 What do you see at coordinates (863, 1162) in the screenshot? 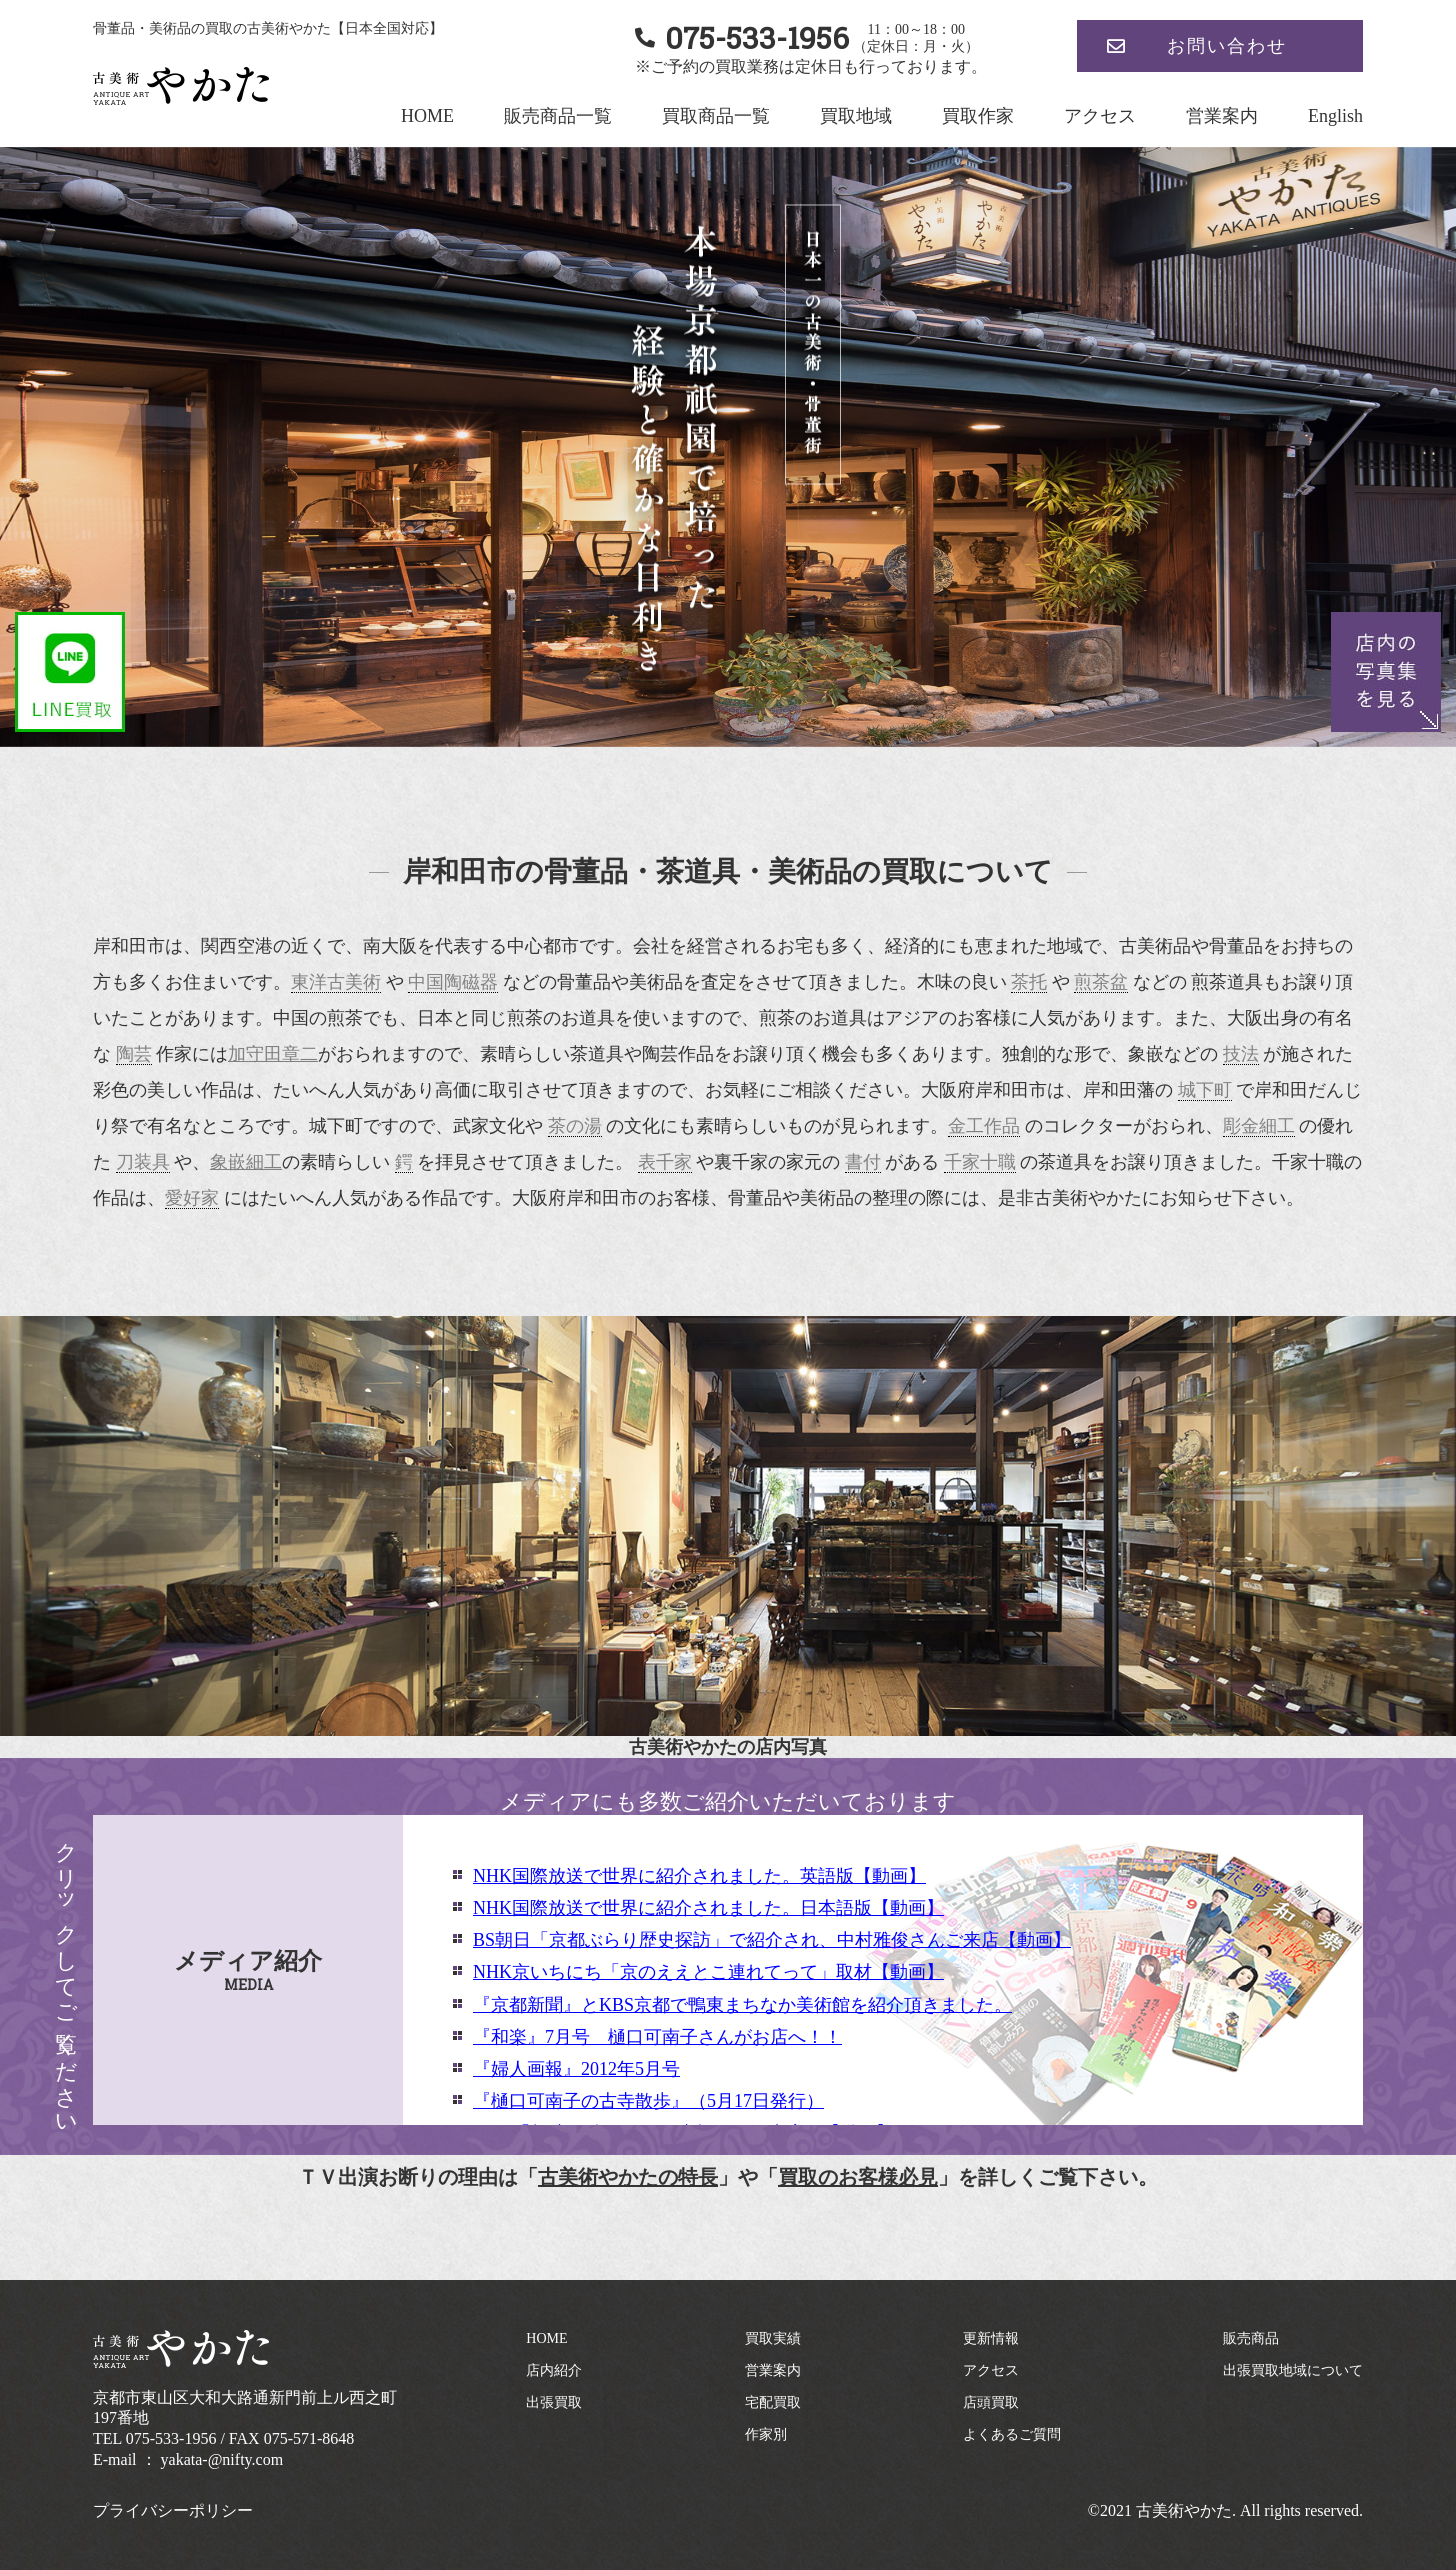
I see `書付 [link]` at bounding box center [863, 1162].